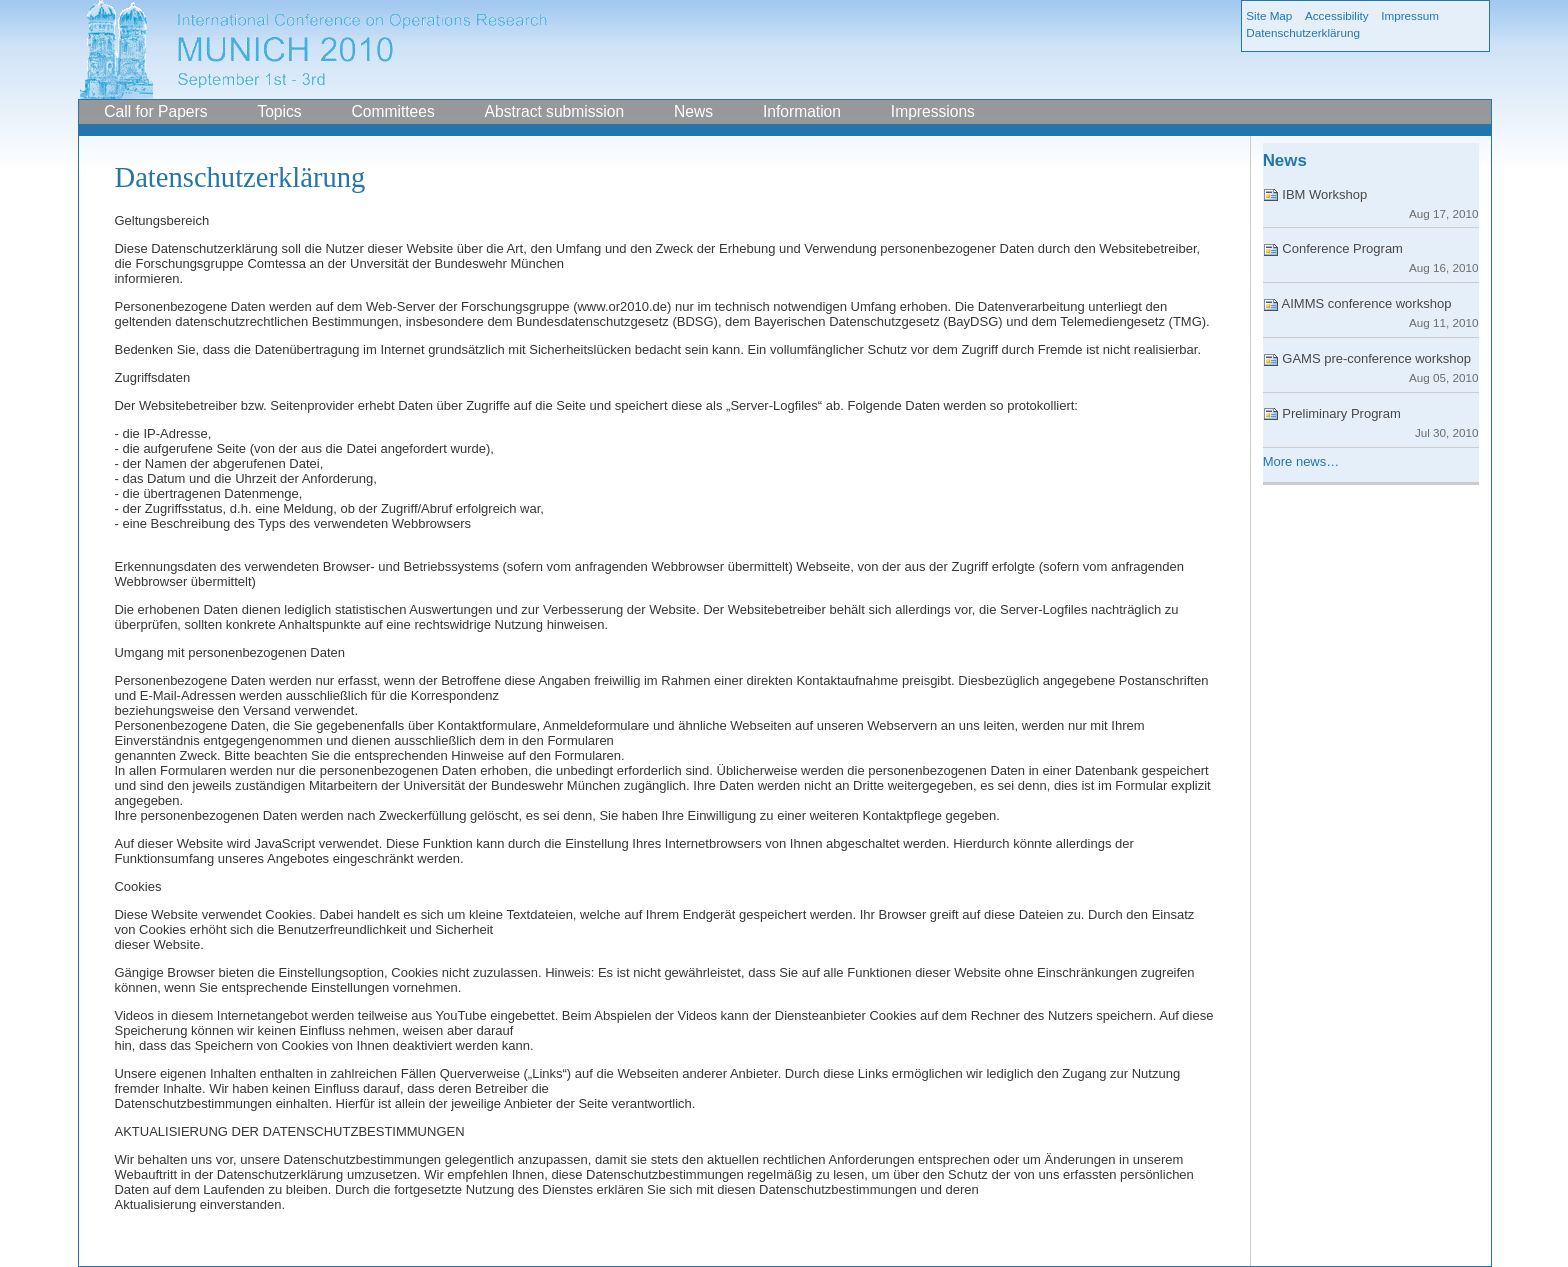 The image size is (1568, 1267). I want to click on AIMMS conference workshop, so click(1371, 312).